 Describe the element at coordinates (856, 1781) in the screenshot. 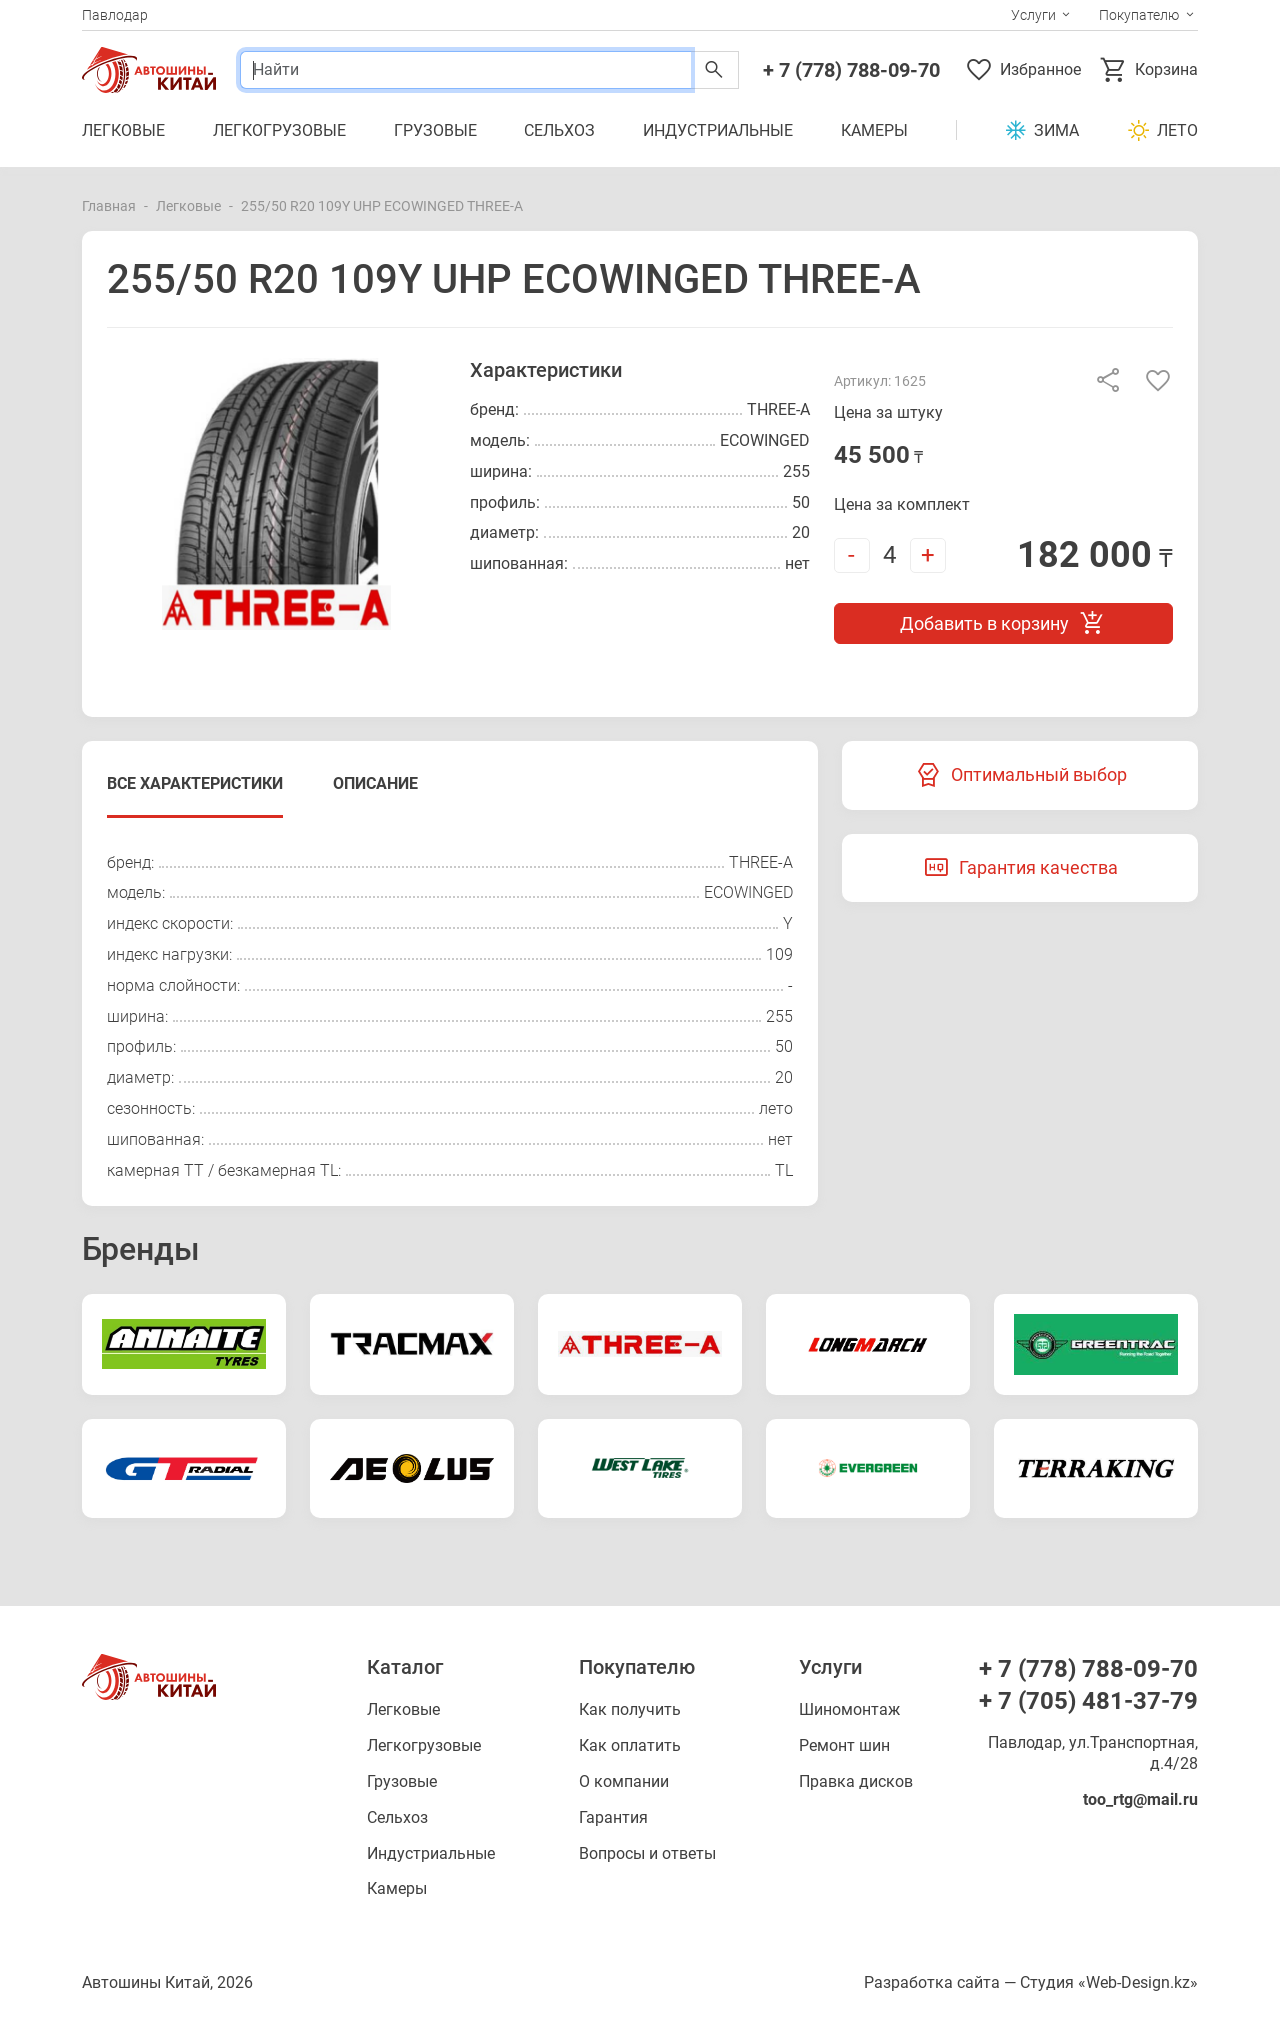

I see `Правка дисков` at that location.